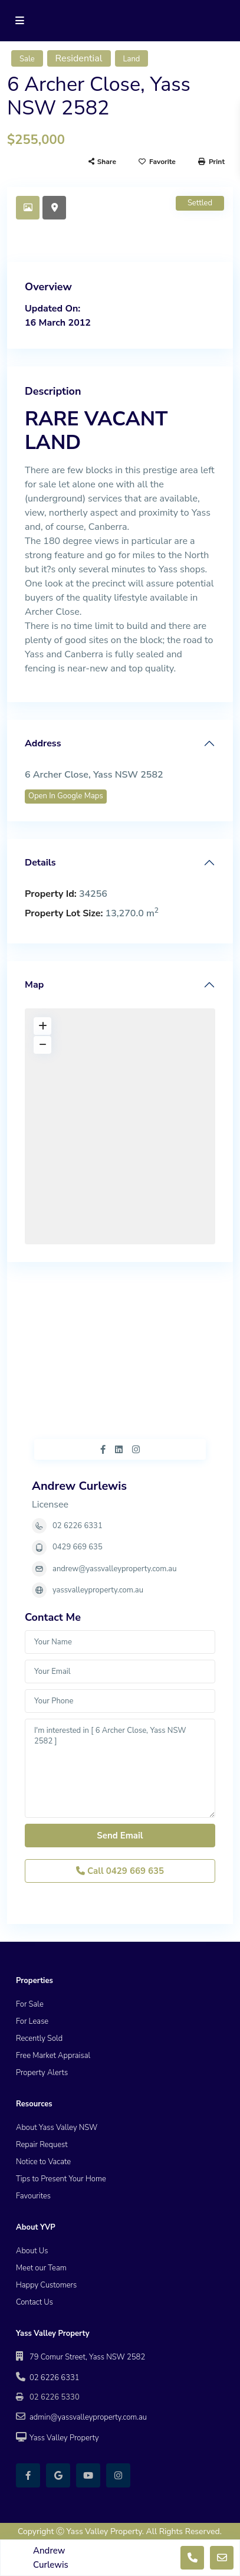 Image resolution: width=240 pixels, height=2576 pixels. I want to click on Andrew Curlewis, so click(79, 1486).